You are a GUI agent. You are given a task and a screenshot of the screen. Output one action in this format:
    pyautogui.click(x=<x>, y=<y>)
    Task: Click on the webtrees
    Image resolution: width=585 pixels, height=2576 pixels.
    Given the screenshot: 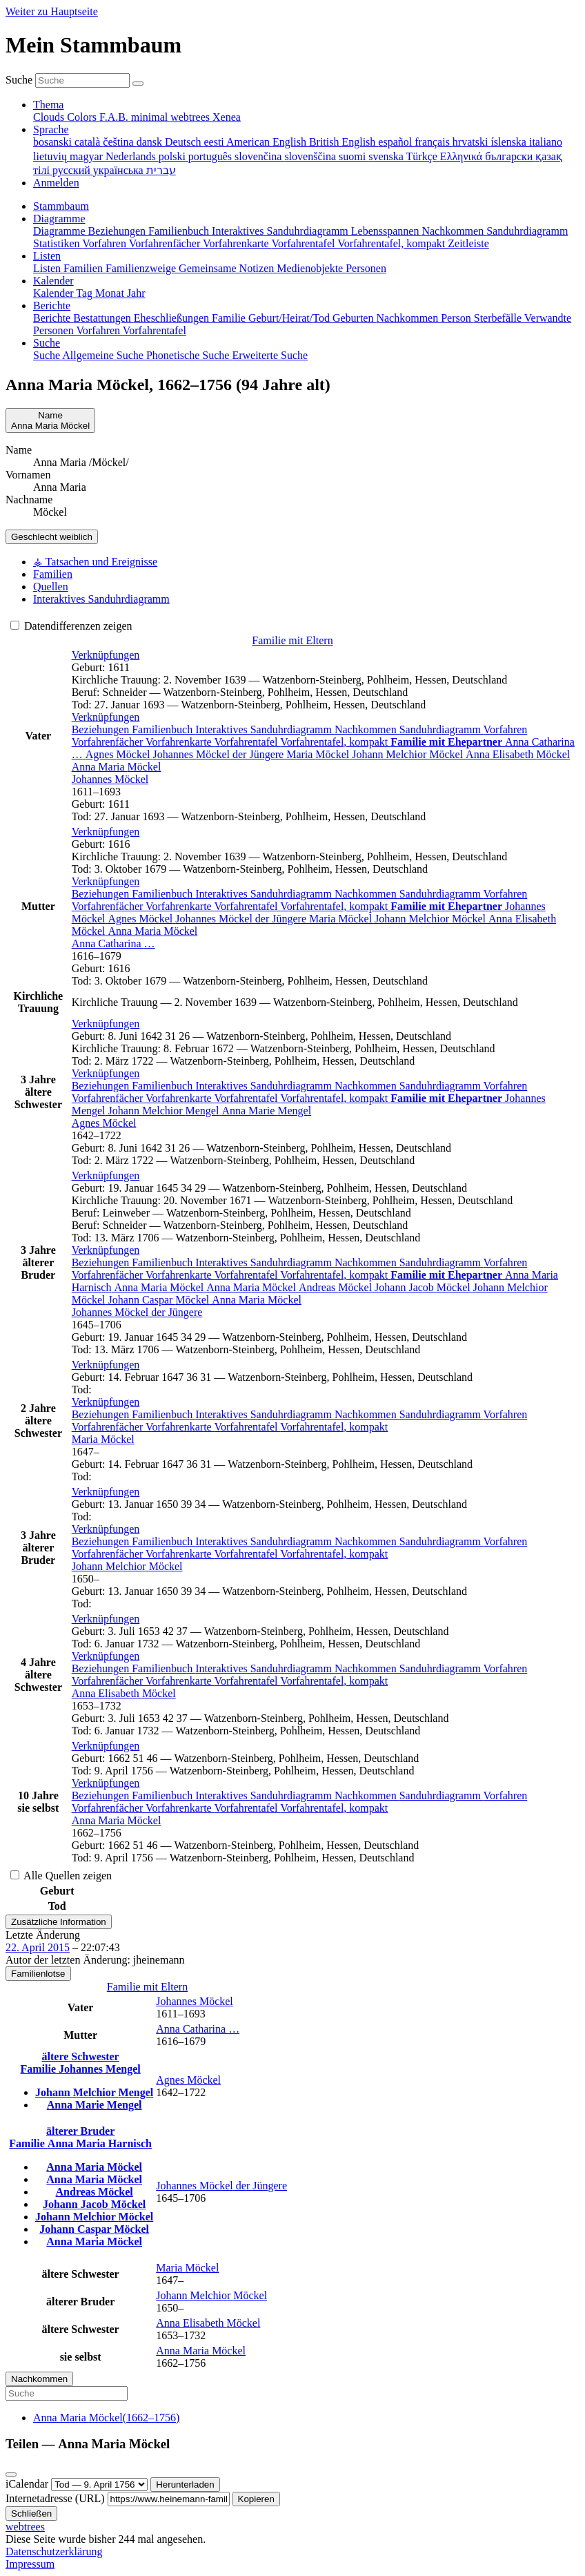 What is the action you would take?
    pyautogui.click(x=25, y=2527)
    